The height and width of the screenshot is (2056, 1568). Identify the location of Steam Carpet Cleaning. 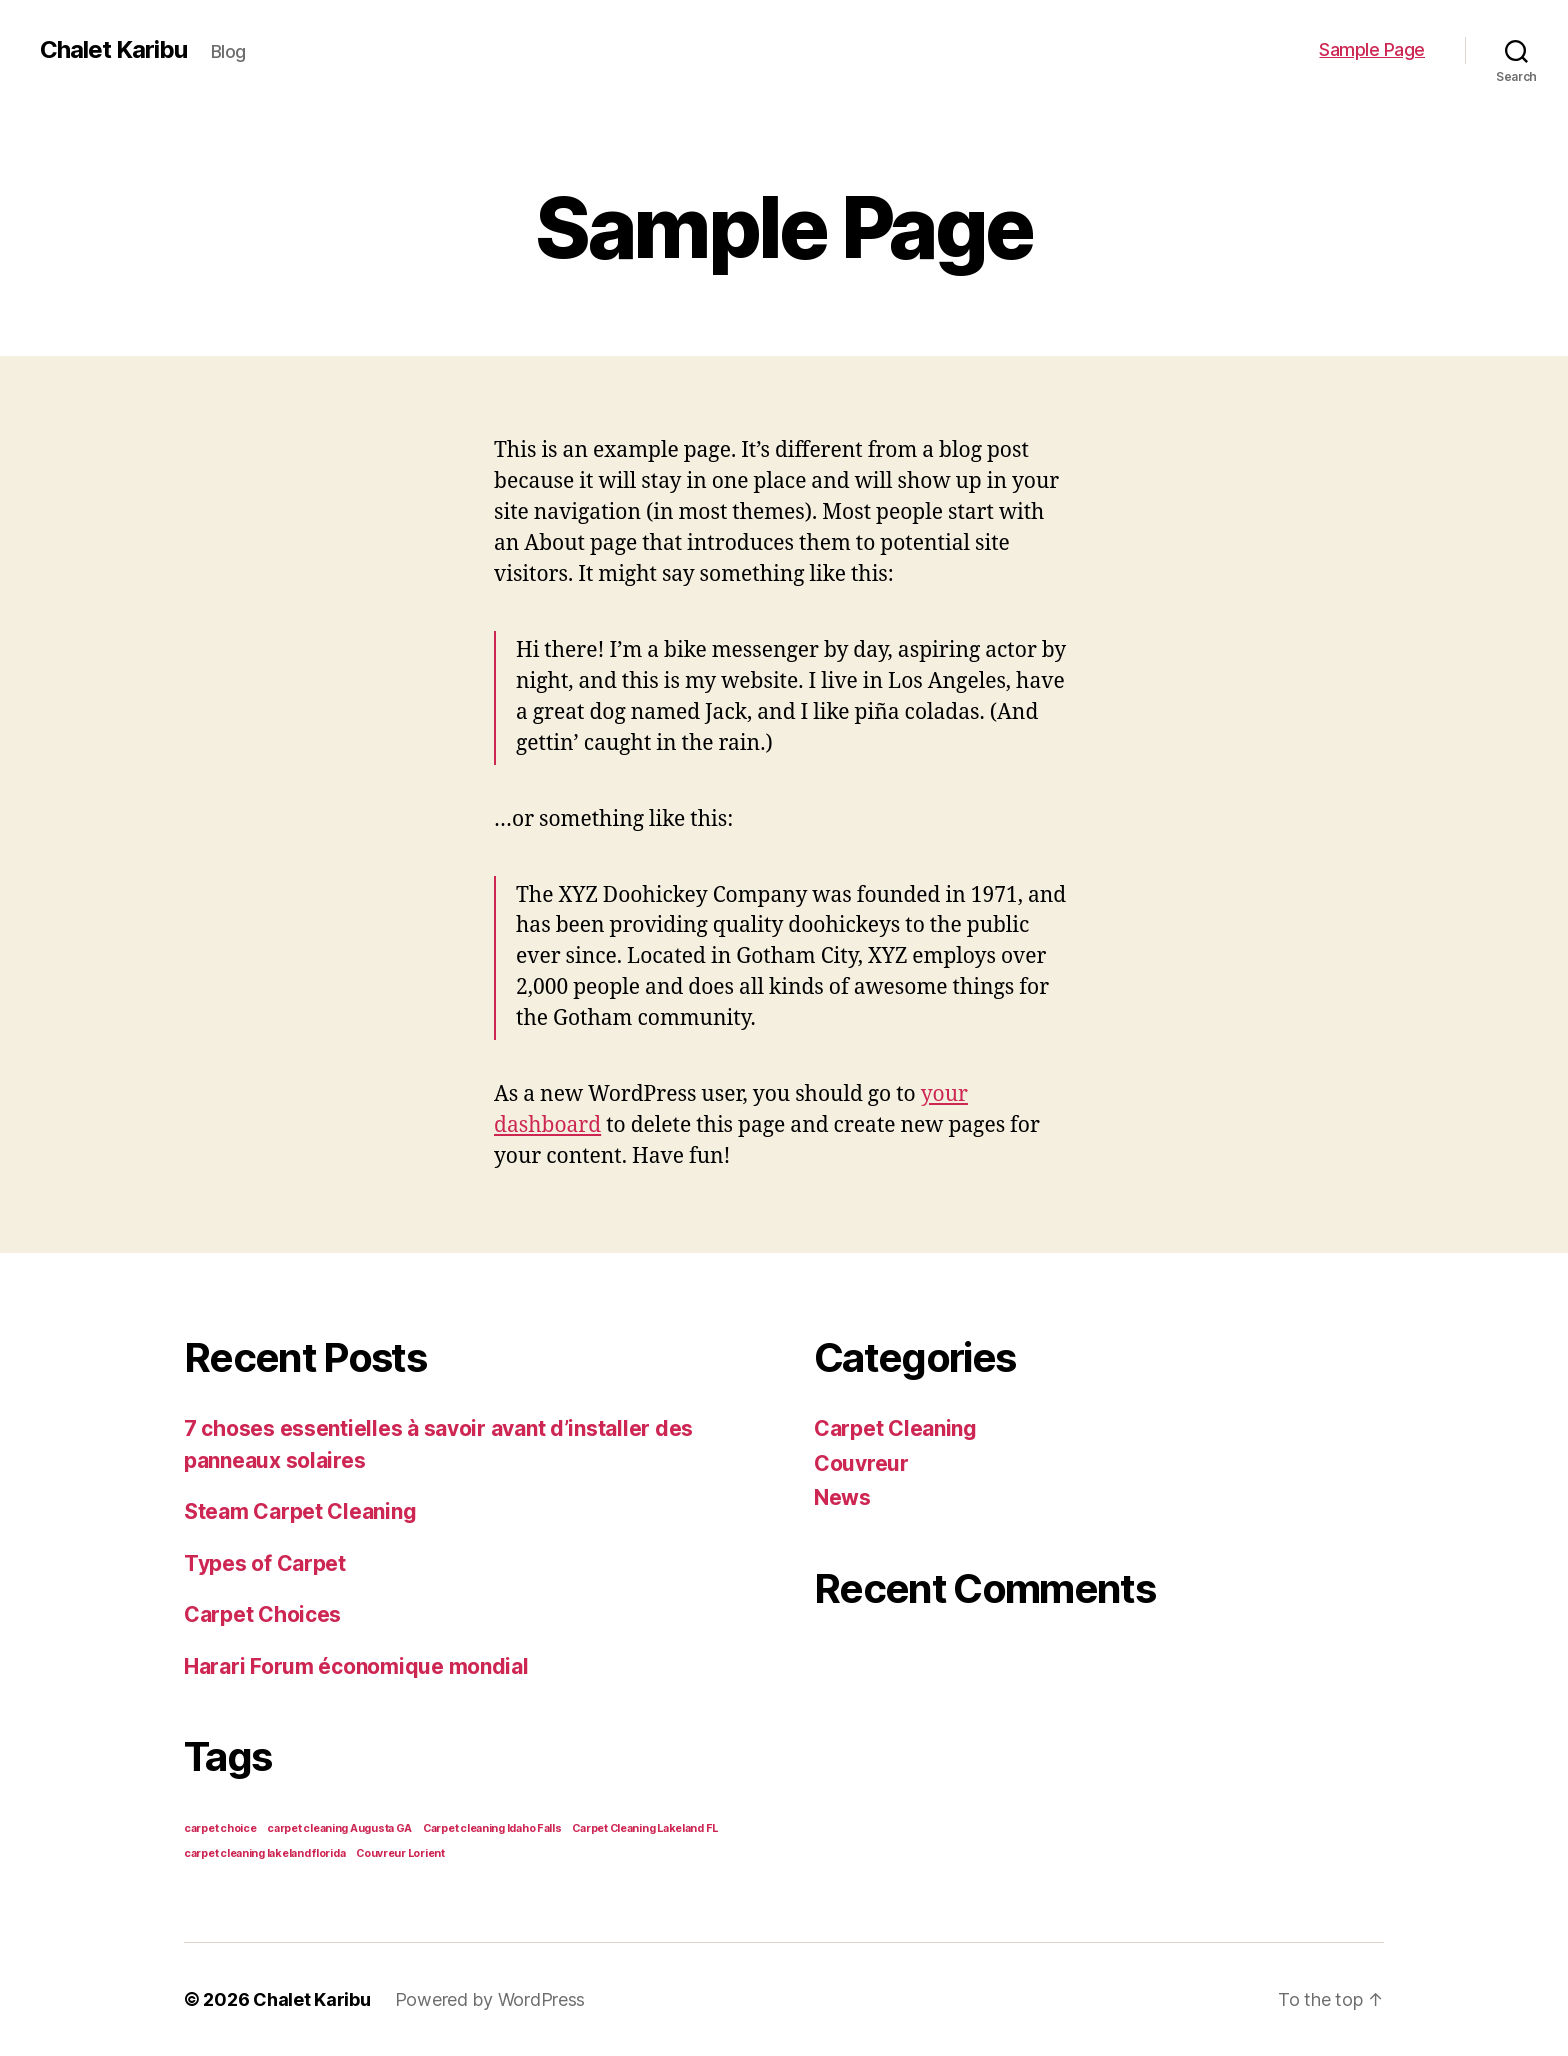
(300, 1511).